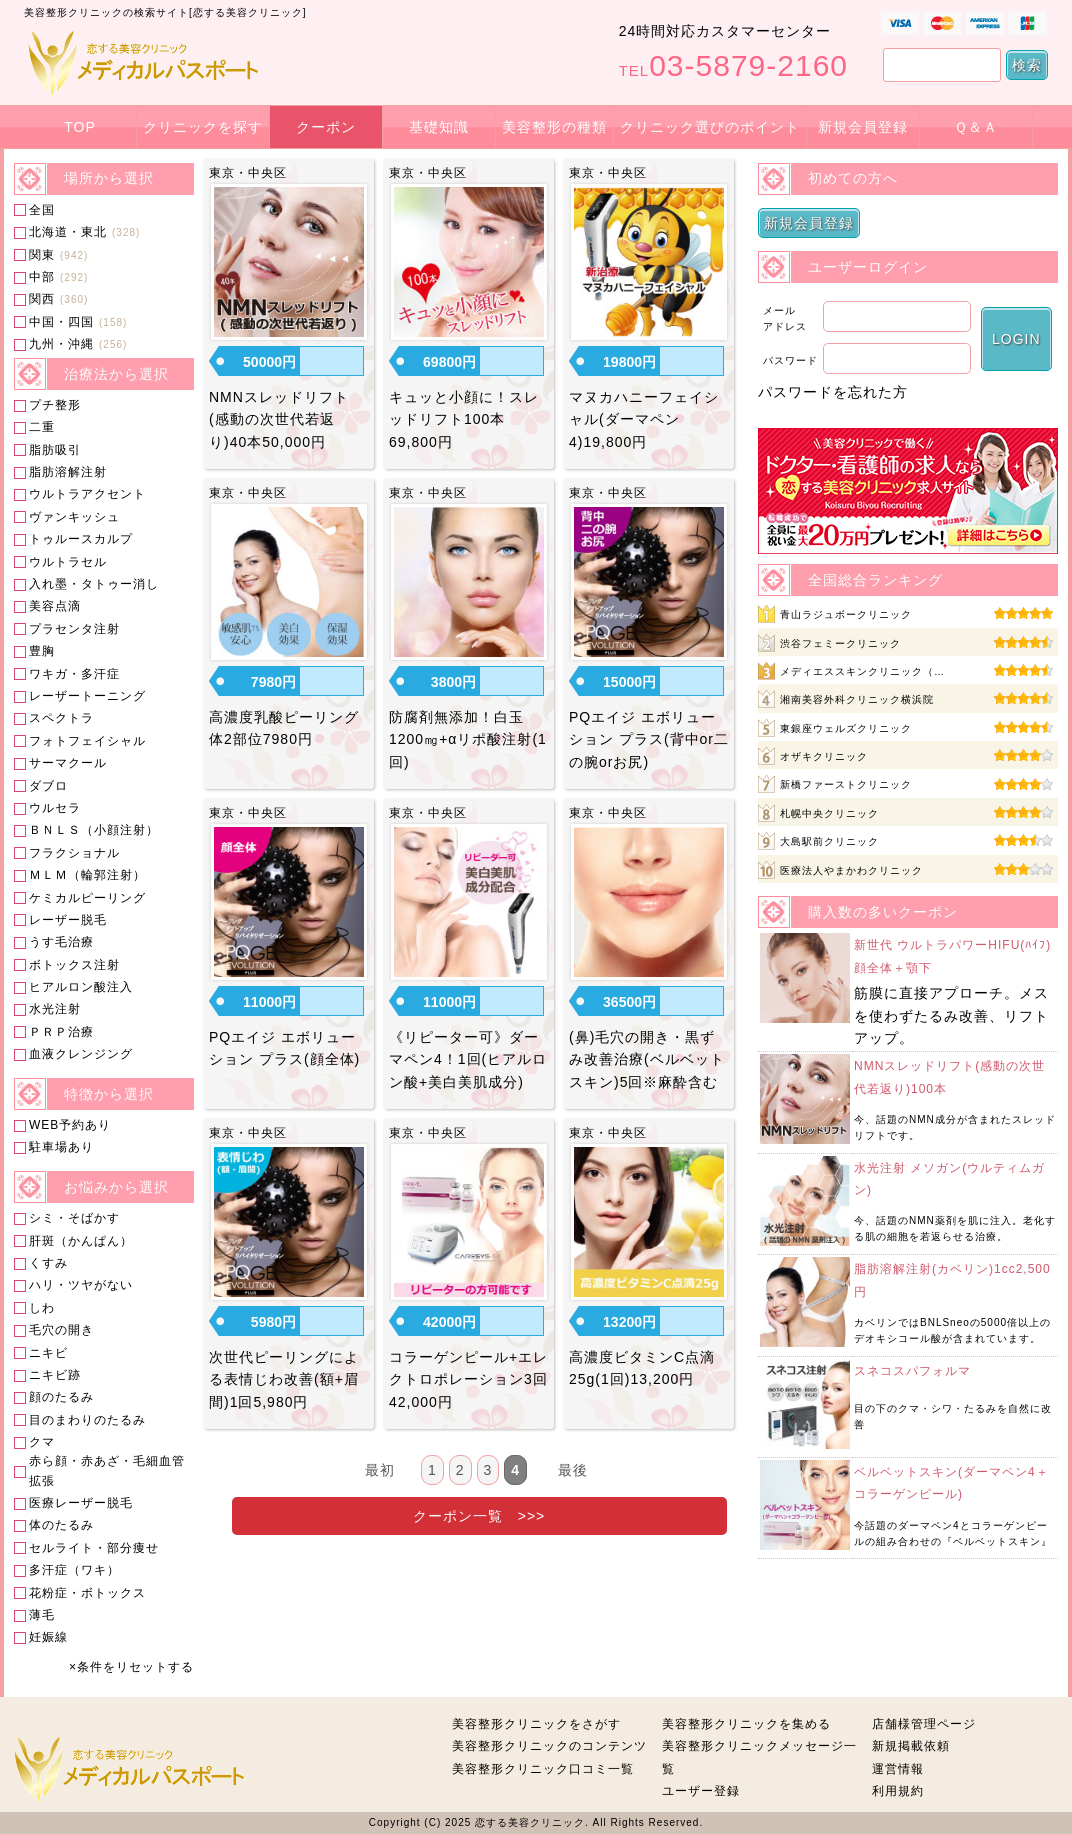 The image size is (1072, 1834). What do you see at coordinates (48, 1637) in the screenshot?
I see `妊娠線` at bounding box center [48, 1637].